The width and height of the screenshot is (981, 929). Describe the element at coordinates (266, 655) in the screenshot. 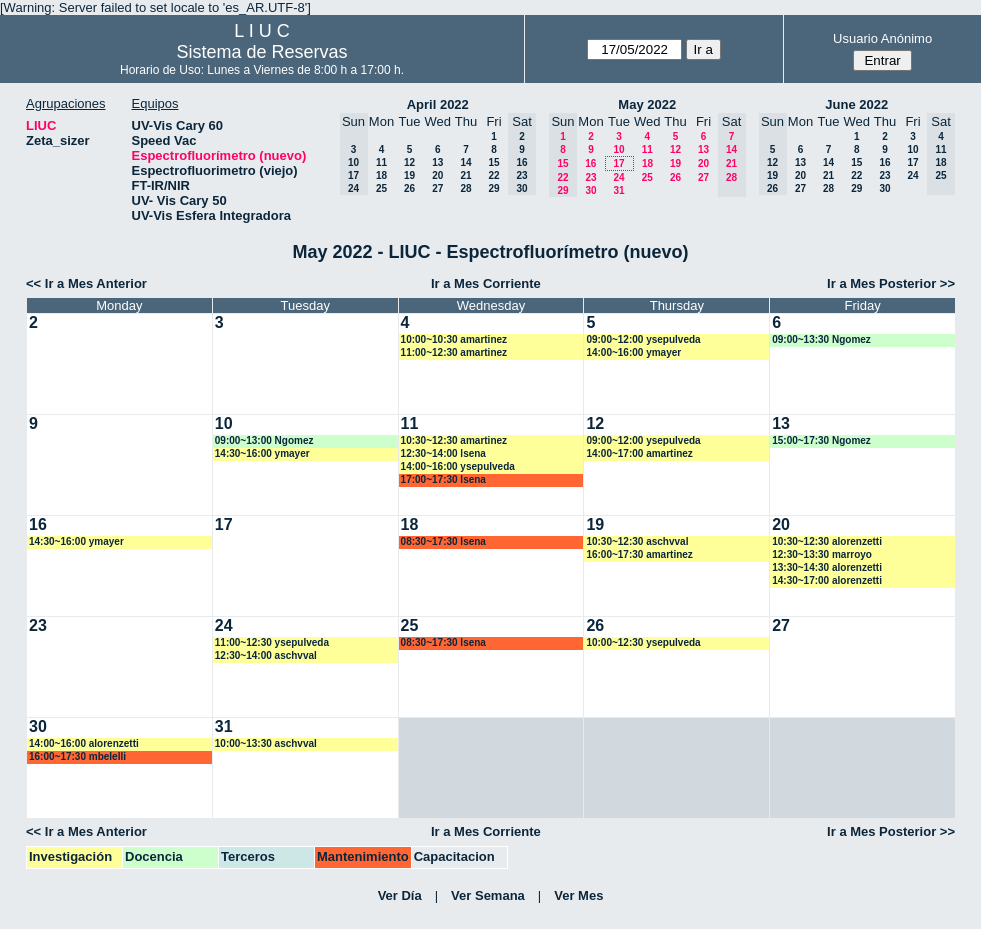

I see `12:30~14:00 aschvval` at that location.